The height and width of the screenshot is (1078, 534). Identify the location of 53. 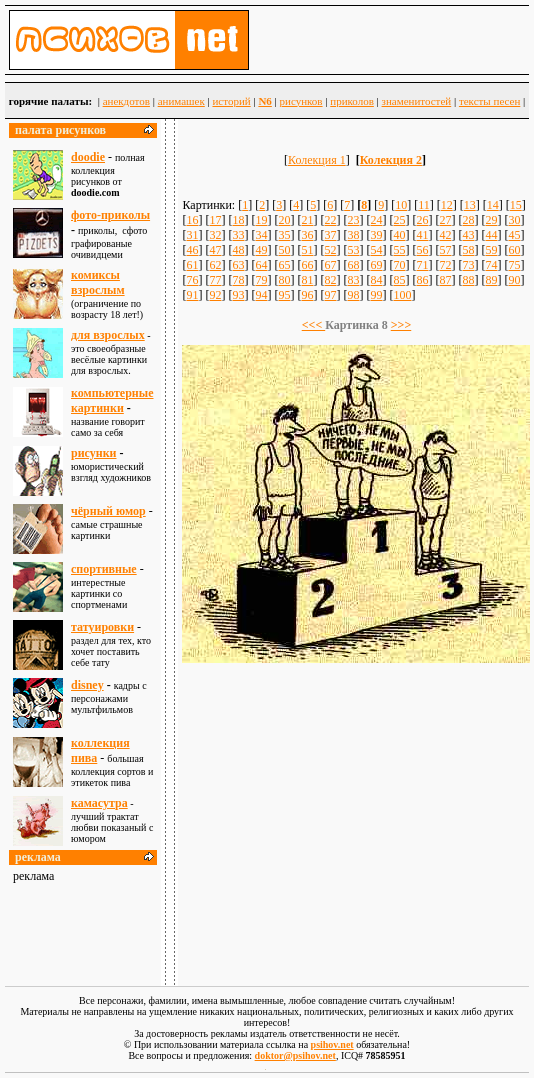
(353, 250).